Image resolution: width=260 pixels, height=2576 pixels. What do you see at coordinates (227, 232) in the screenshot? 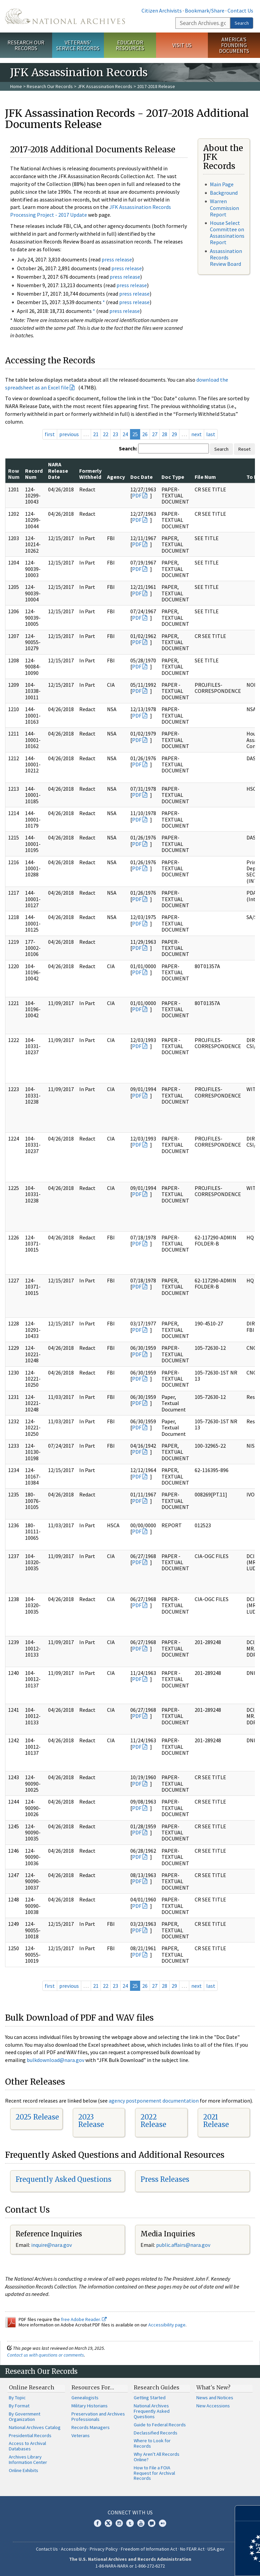
I see `House Select Committee on Assassinations Report` at bounding box center [227, 232].